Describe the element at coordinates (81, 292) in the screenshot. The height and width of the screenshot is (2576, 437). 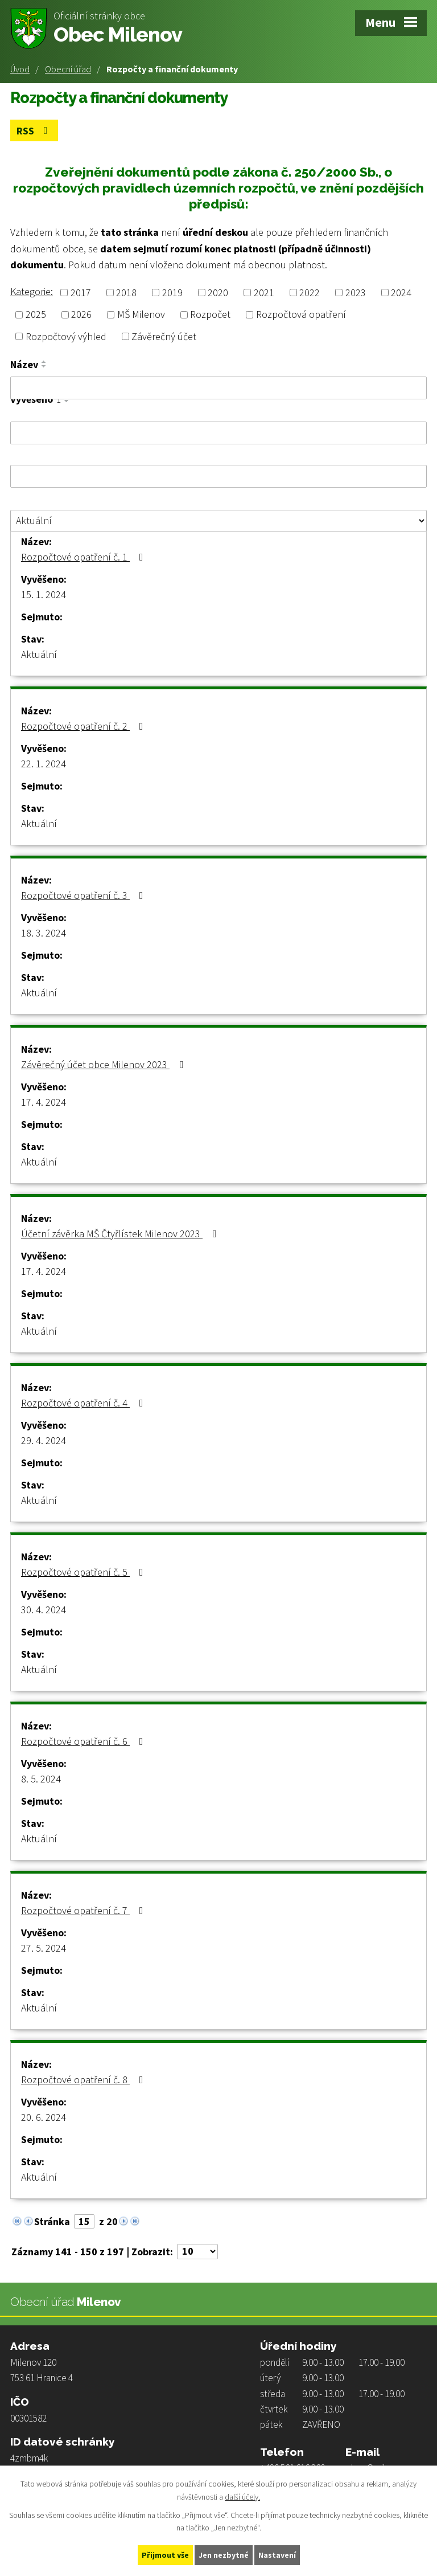
I see `2017` at that location.